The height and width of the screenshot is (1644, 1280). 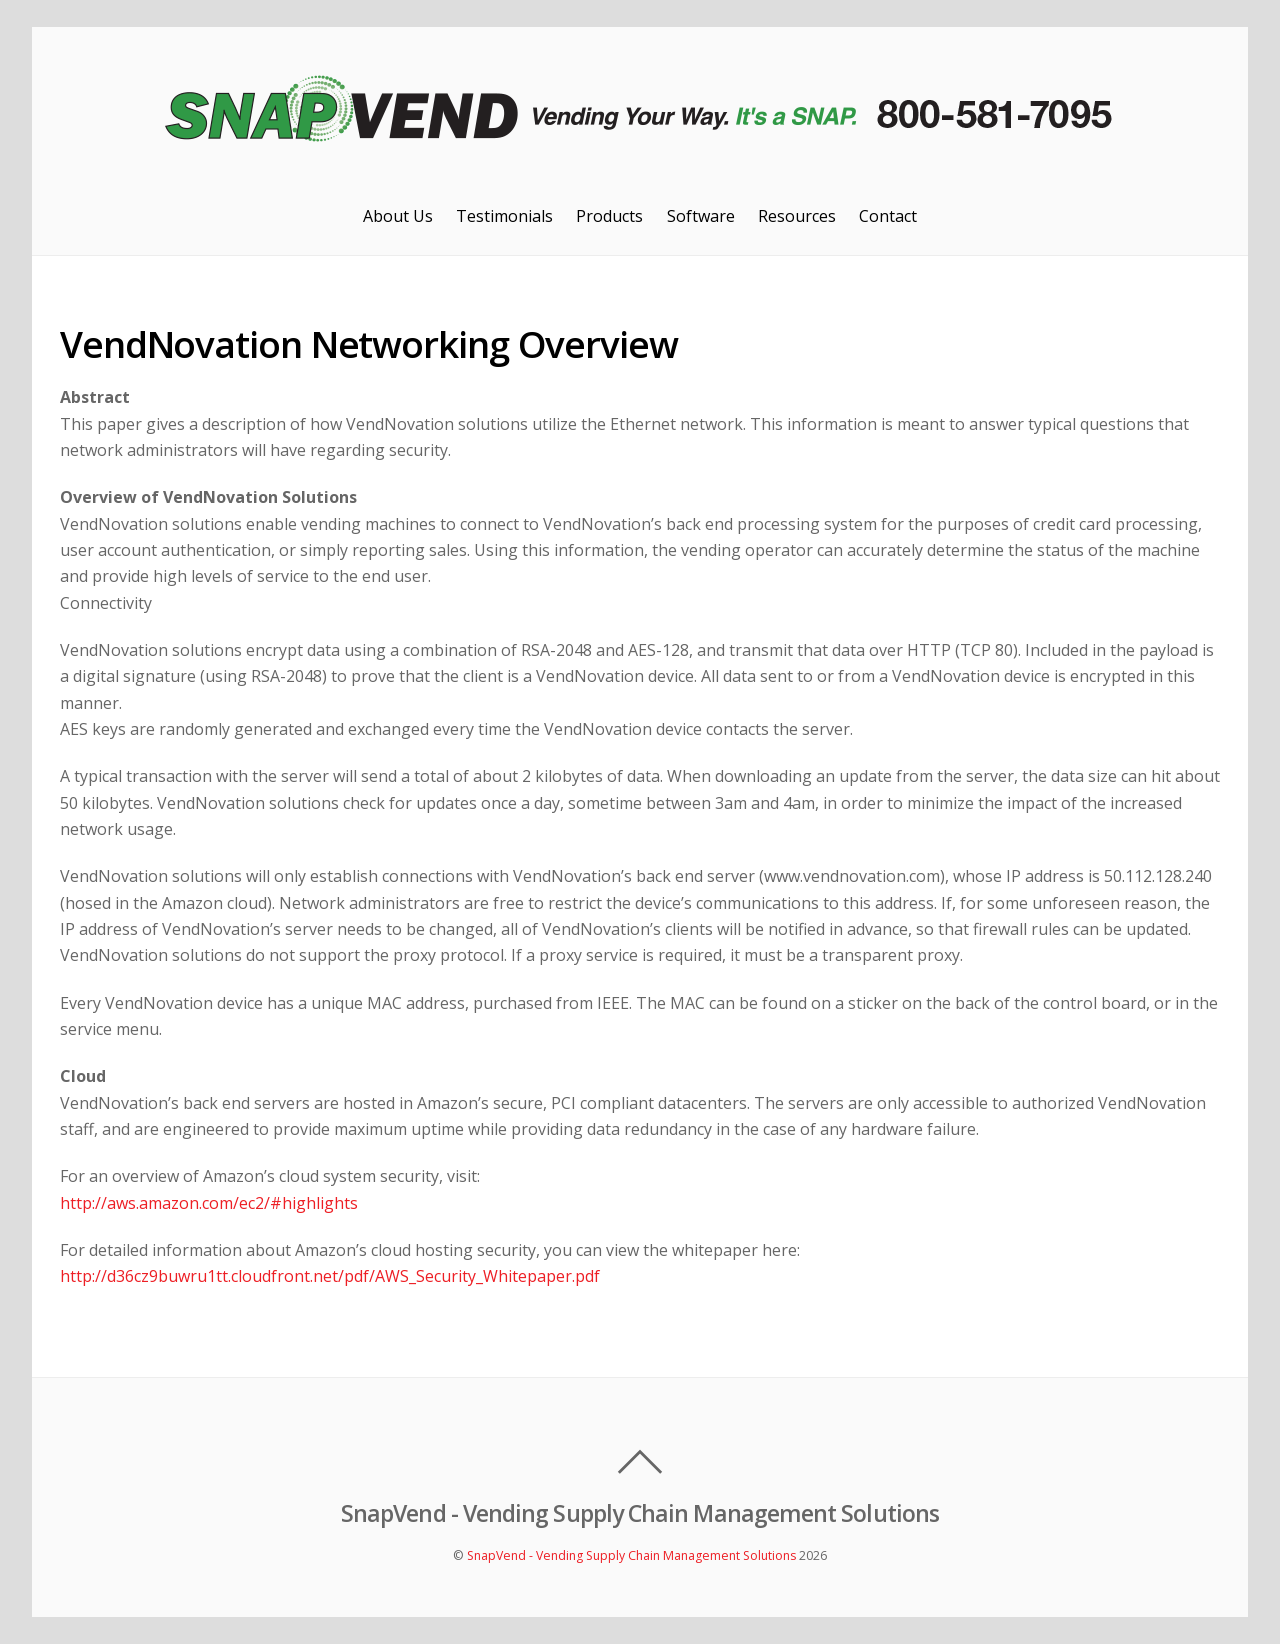 I want to click on Products, so click(x=609, y=216).